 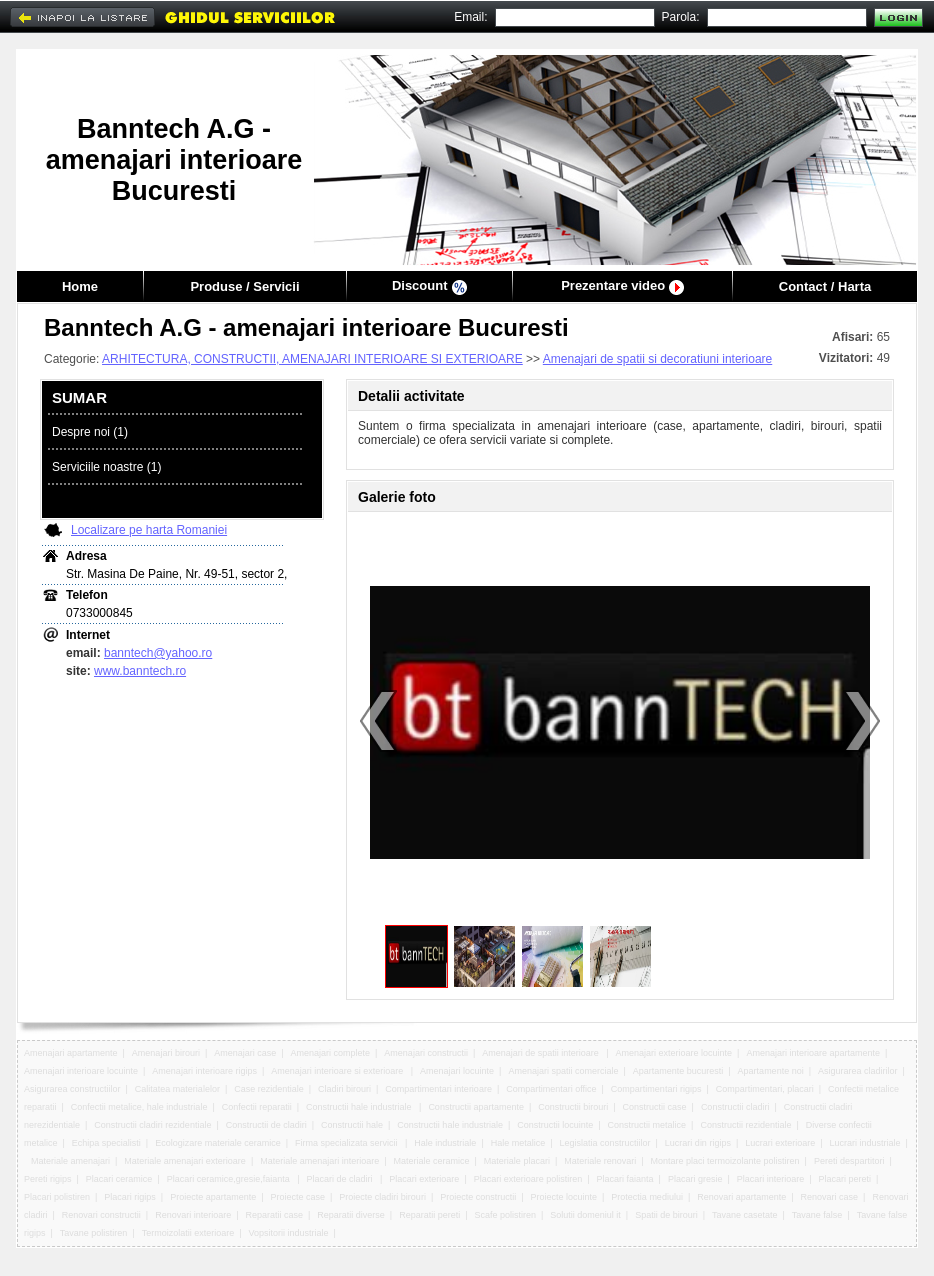 I want to click on Amenajari case, so click(x=245, y=1053).